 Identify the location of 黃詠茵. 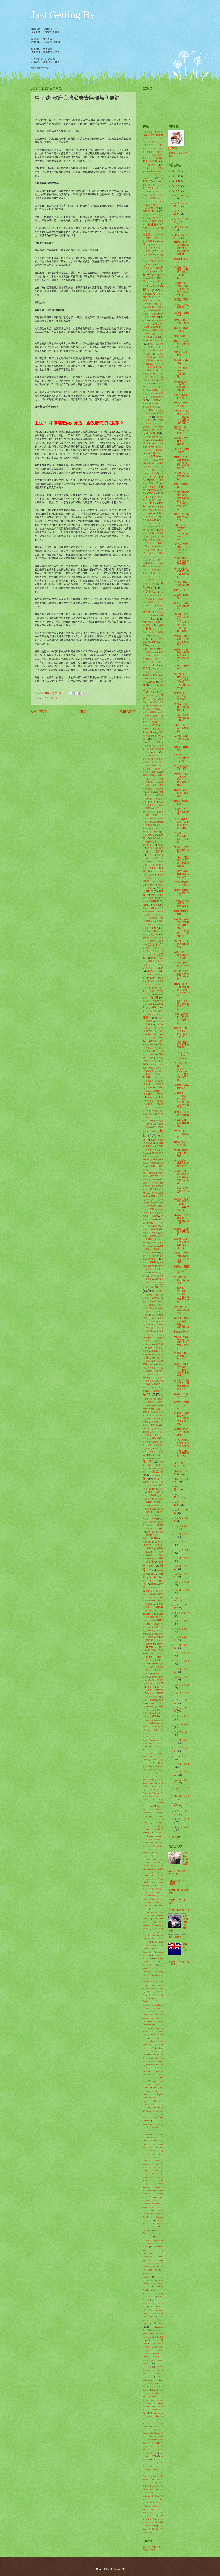
(160, 1266).